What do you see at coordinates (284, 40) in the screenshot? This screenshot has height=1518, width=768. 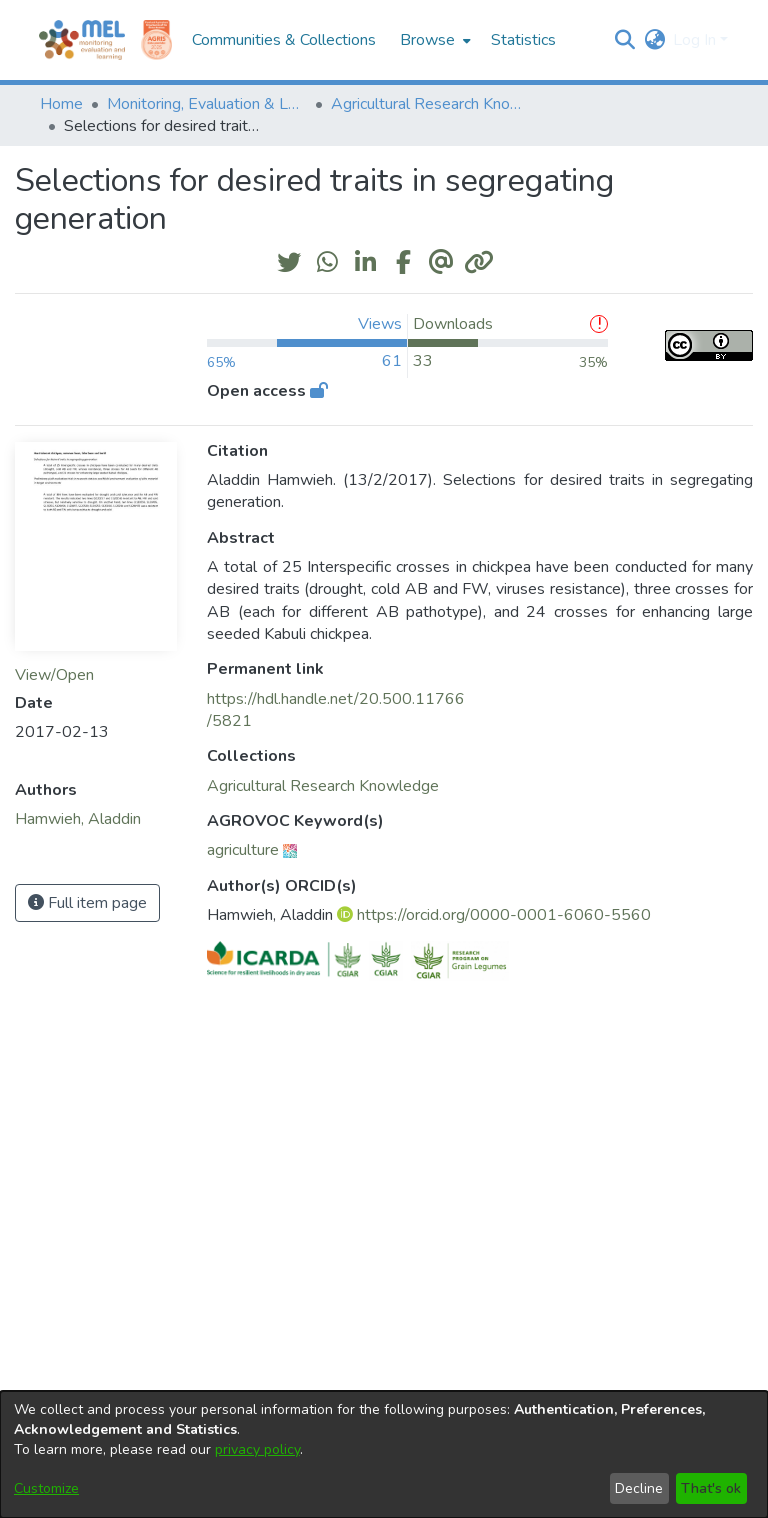 I see `Communities & Collections [menuitem]` at bounding box center [284, 40].